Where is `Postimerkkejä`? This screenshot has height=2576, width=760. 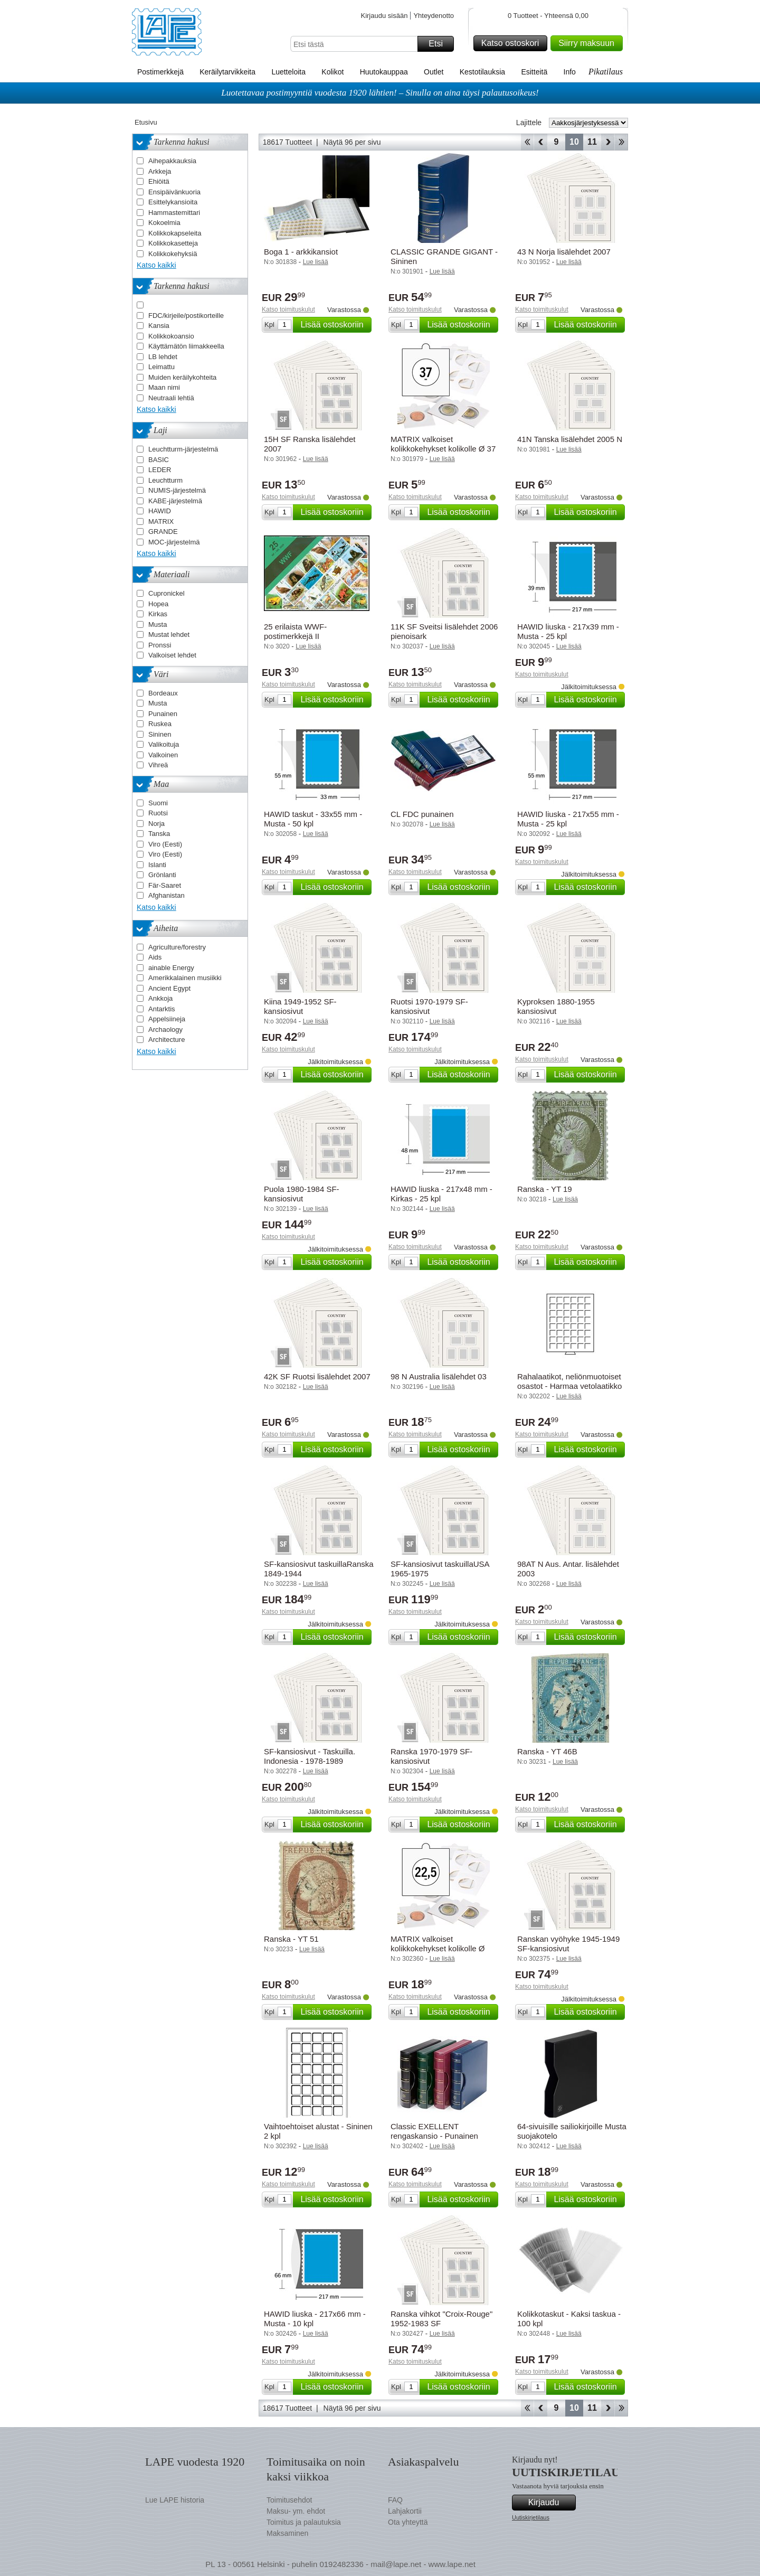 Postimerkkejä is located at coordinates (160, 72).